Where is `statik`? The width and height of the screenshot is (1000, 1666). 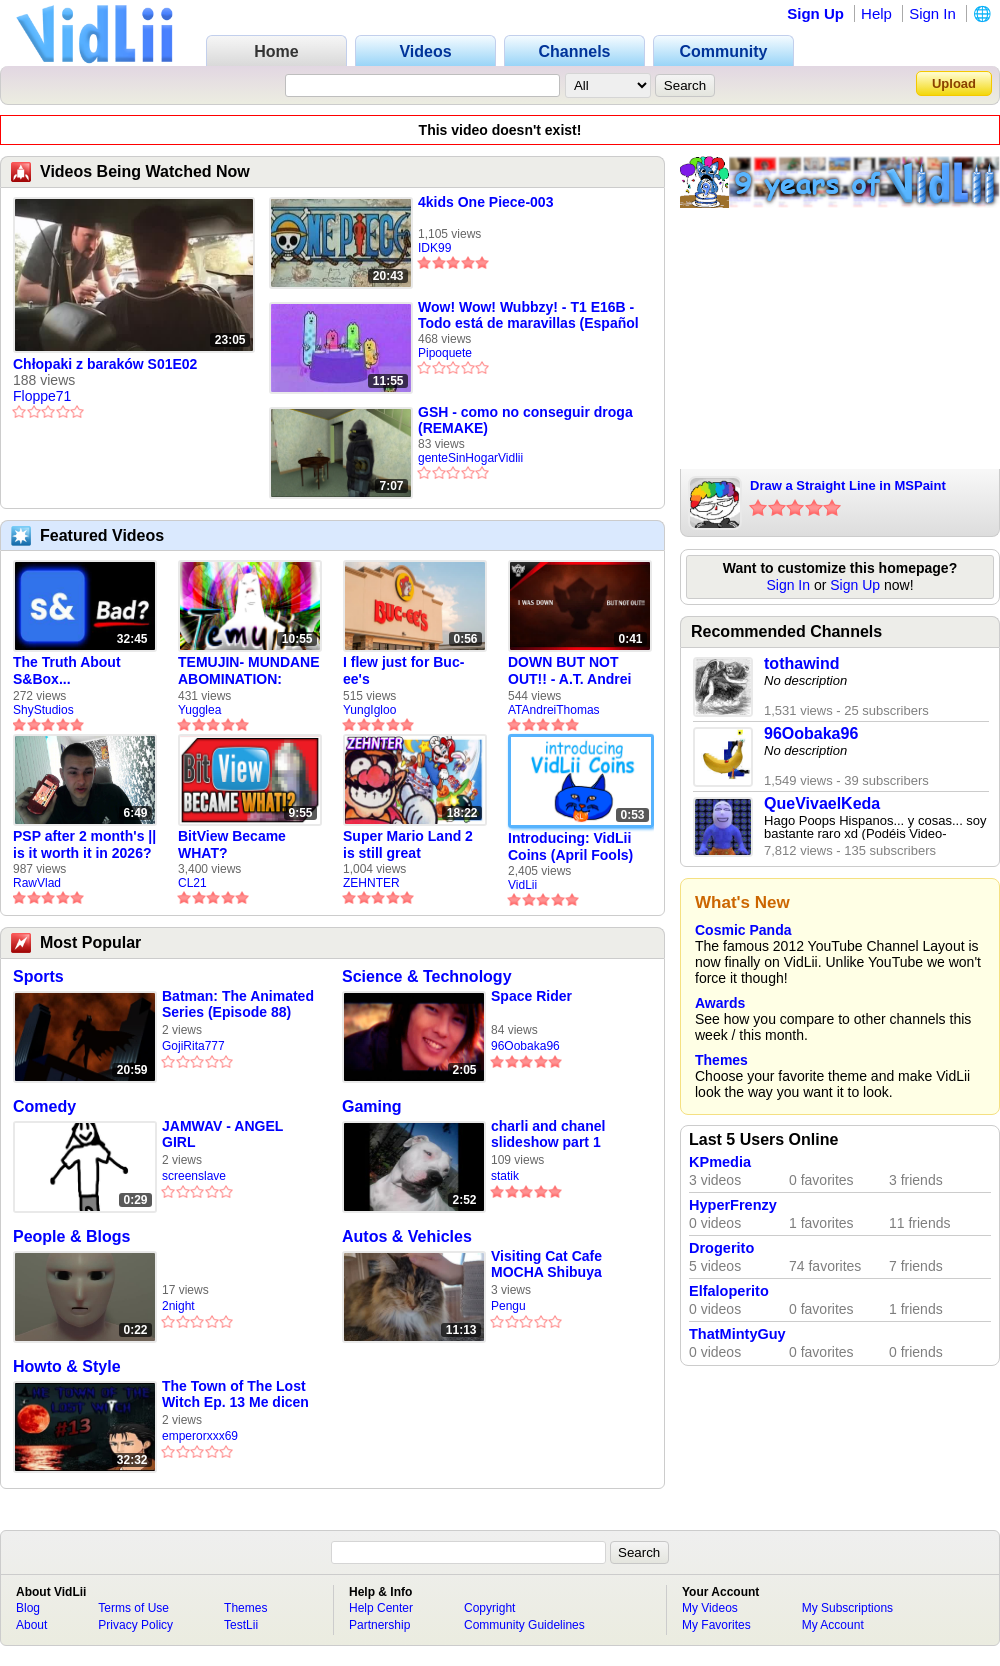
statik is located at coordinates (505, 1176).